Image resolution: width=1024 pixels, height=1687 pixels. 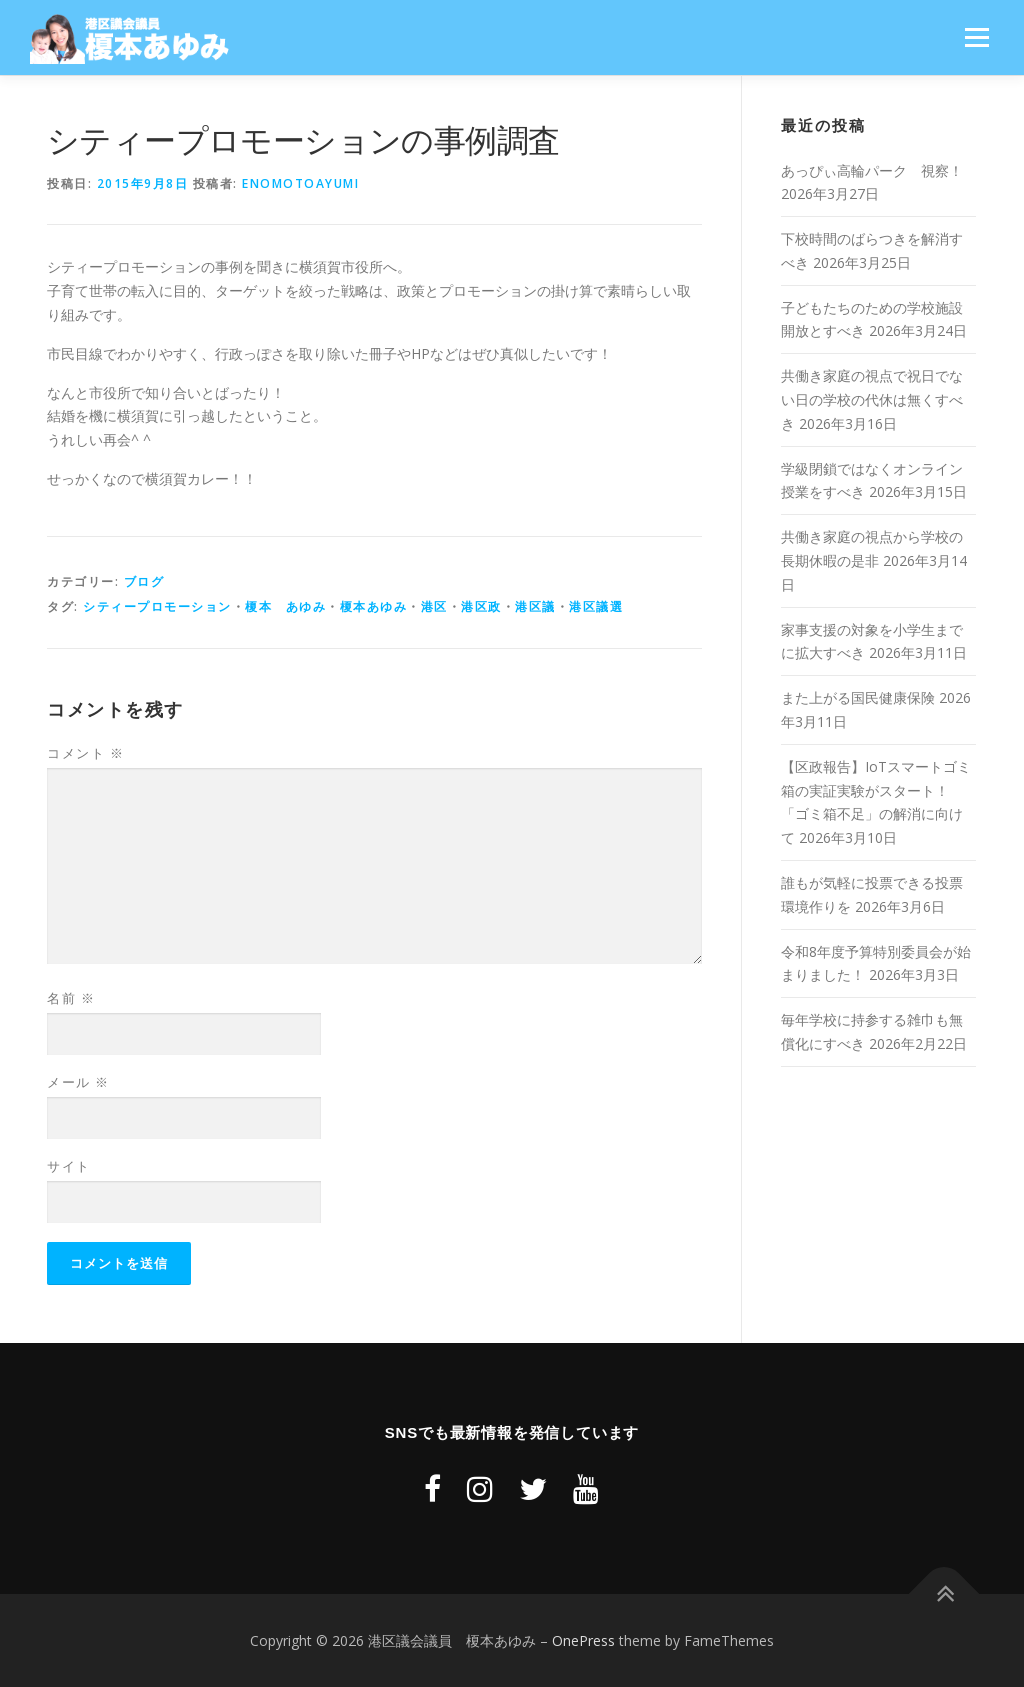 What do you see at coordinates (285, 606) in the screenshot?
I see `榎本 あゆみ` at bounding box center [285, 606].